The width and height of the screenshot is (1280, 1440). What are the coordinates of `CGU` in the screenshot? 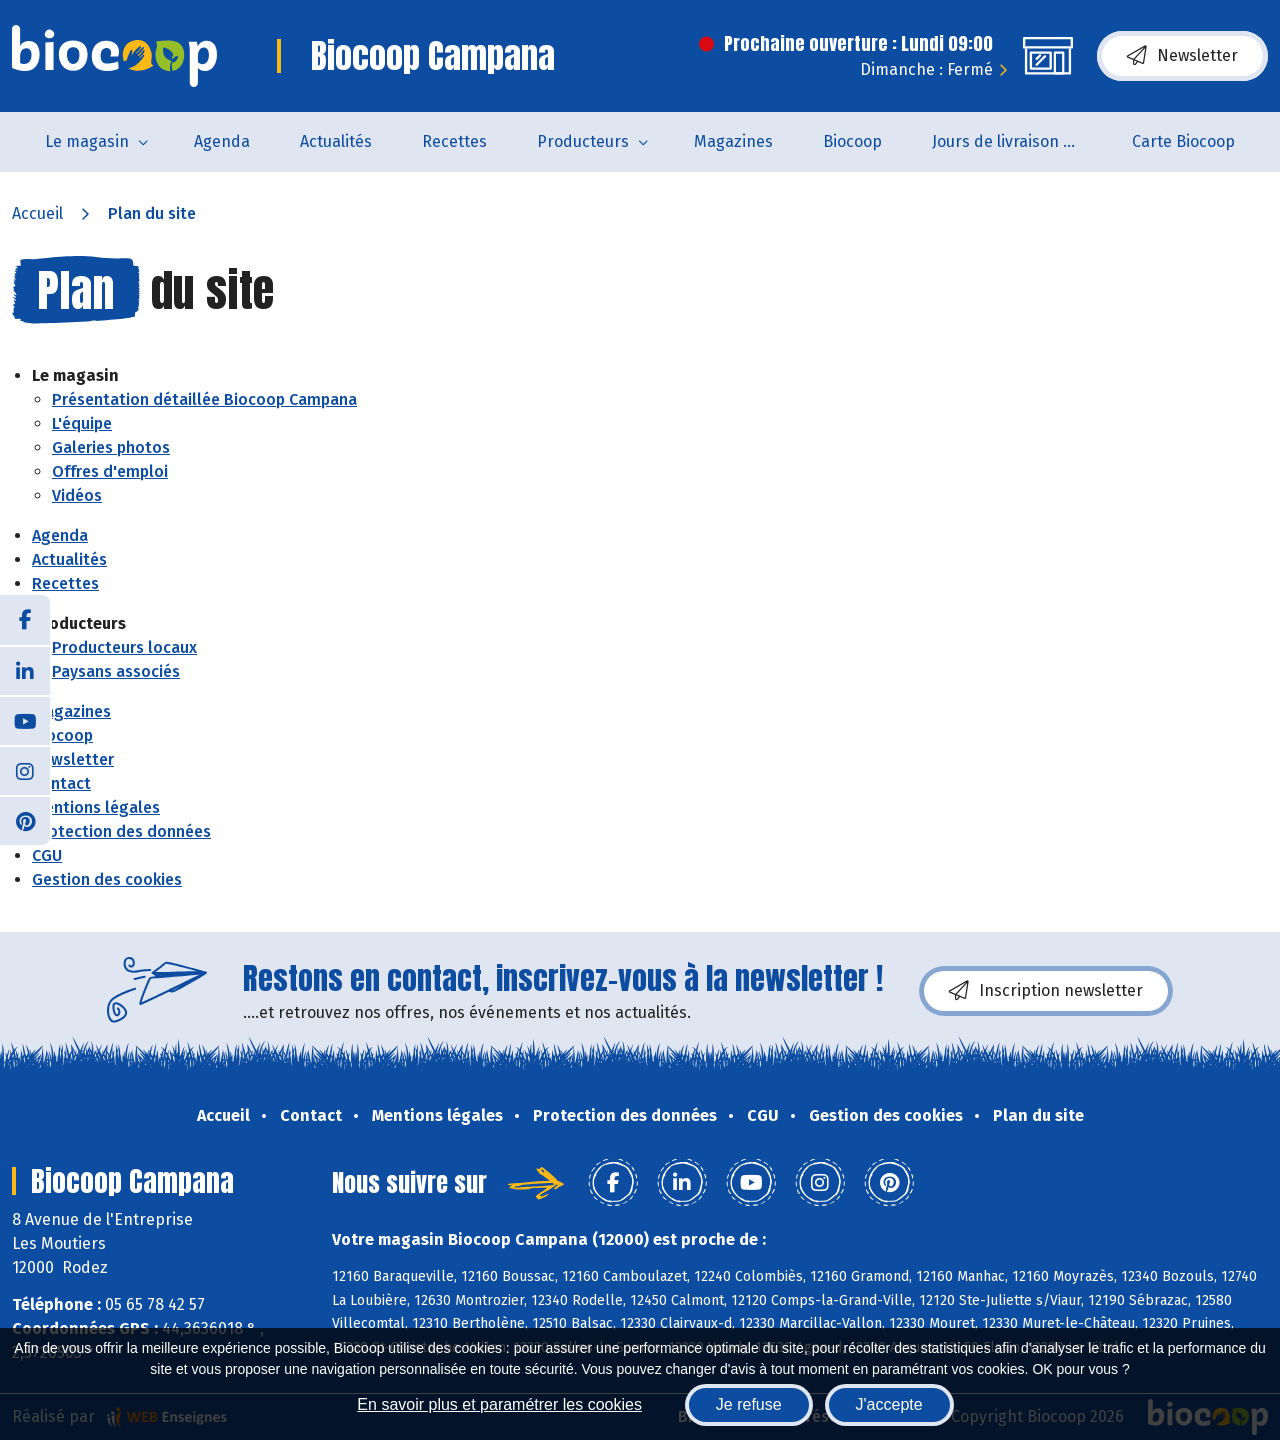 It's located at (47, 855).